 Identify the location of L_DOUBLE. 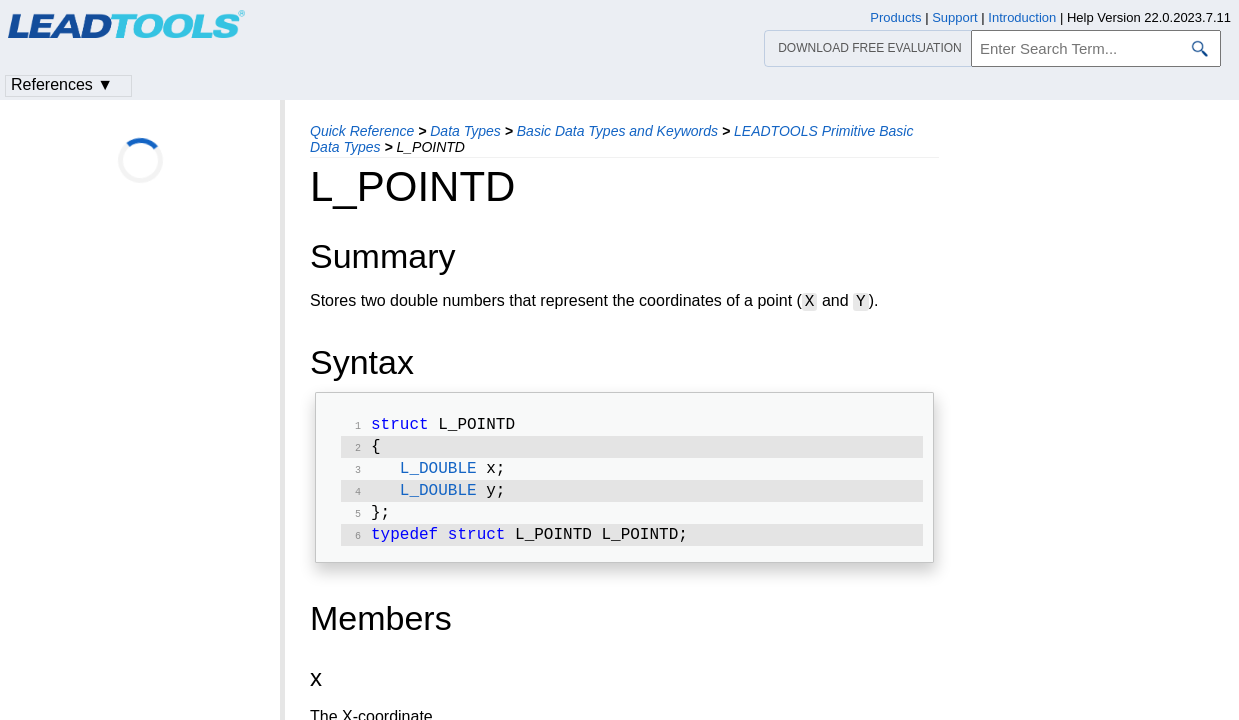
(438, 475).